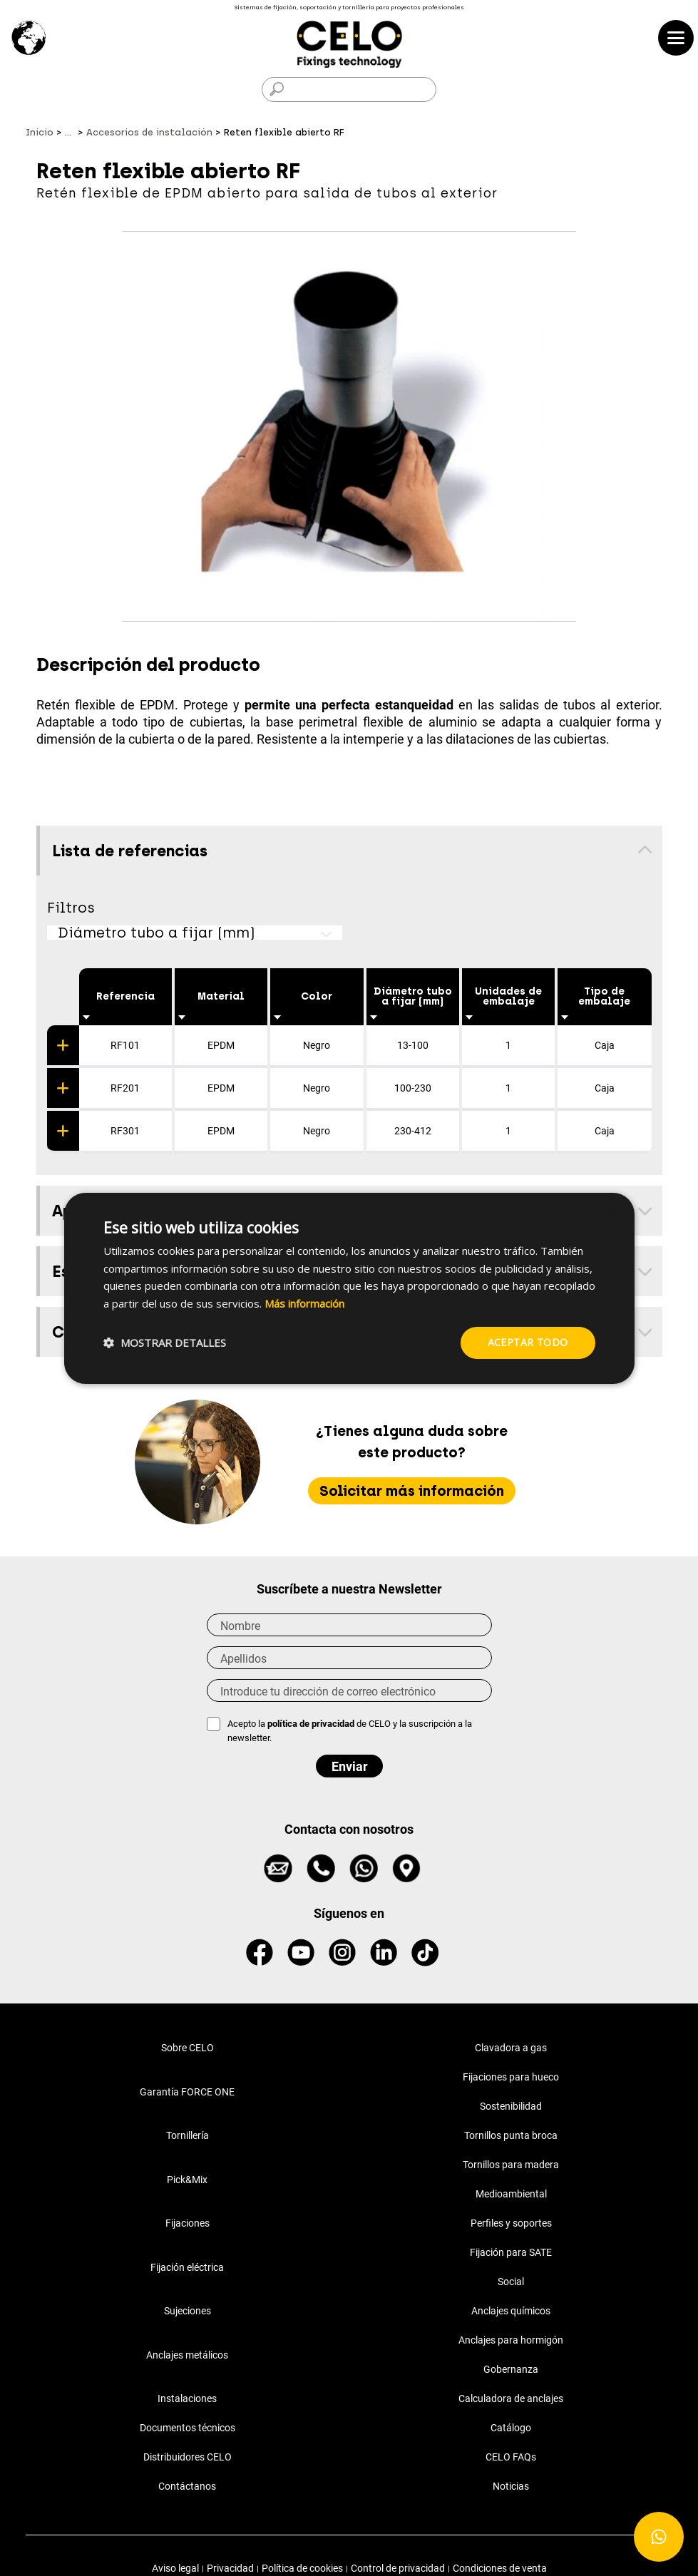 The width and height of the screenshot is (698, 2576). I want to click on Medioambiental, so click(511, 2194).